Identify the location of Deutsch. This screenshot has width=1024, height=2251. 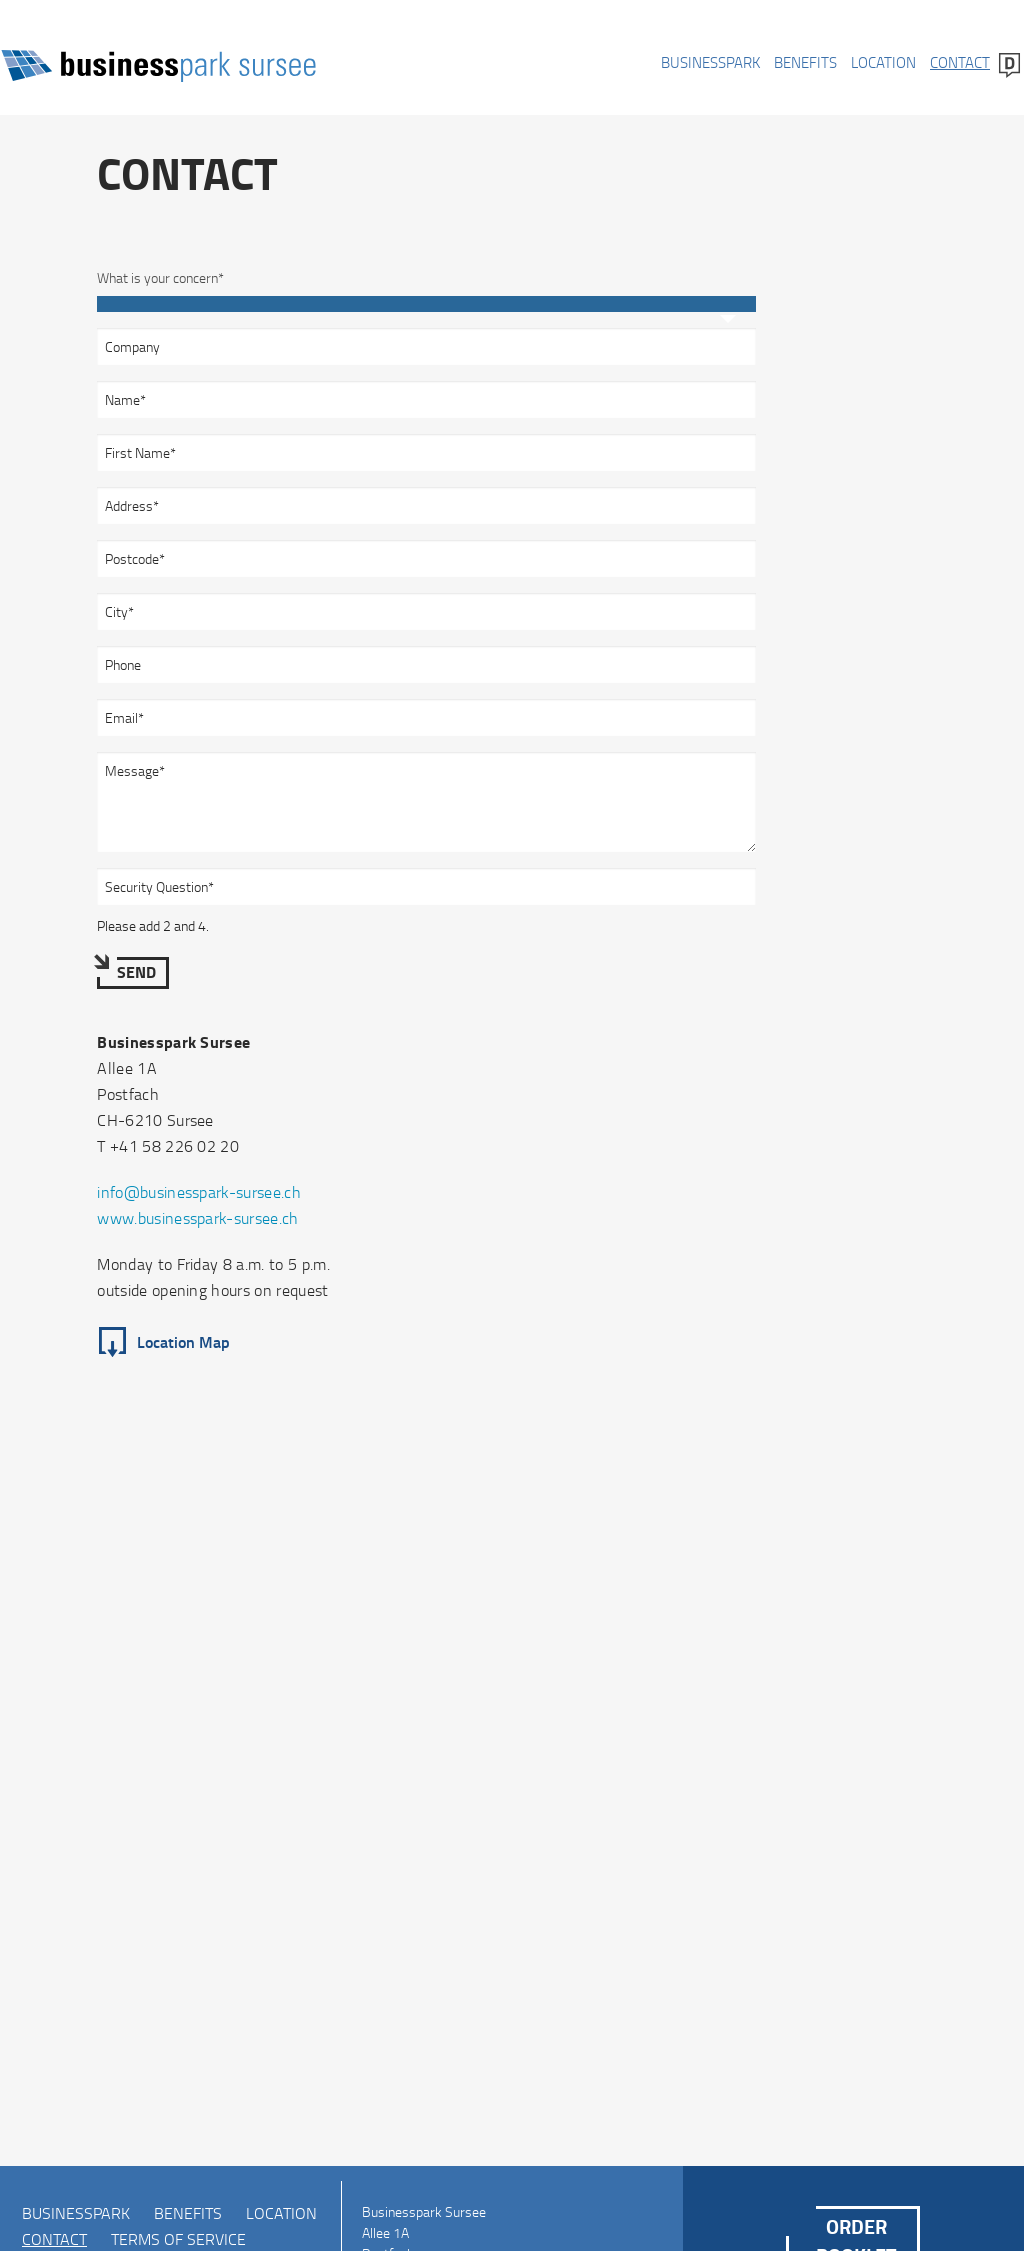
(1009, 65).